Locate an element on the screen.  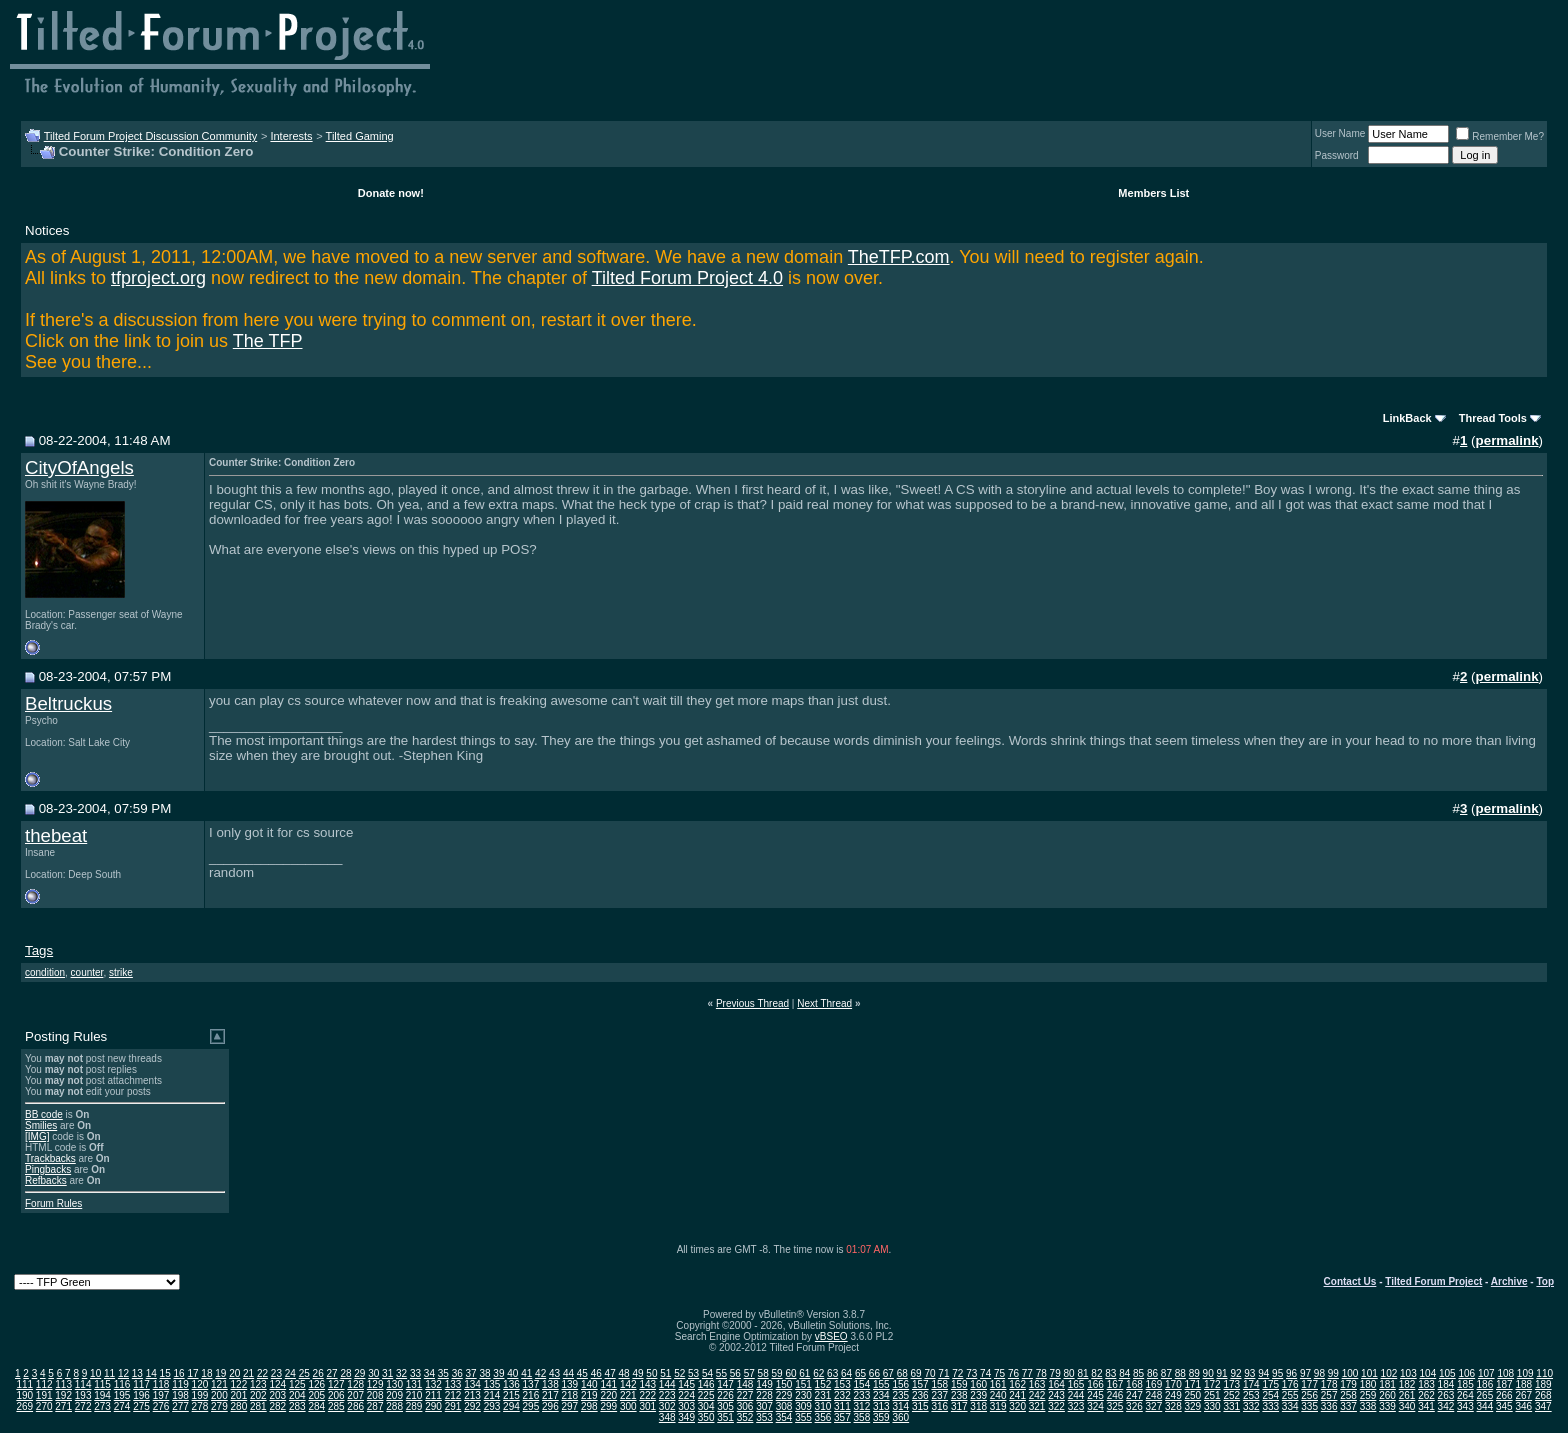
174 is located at coordinates (1251, 1384).